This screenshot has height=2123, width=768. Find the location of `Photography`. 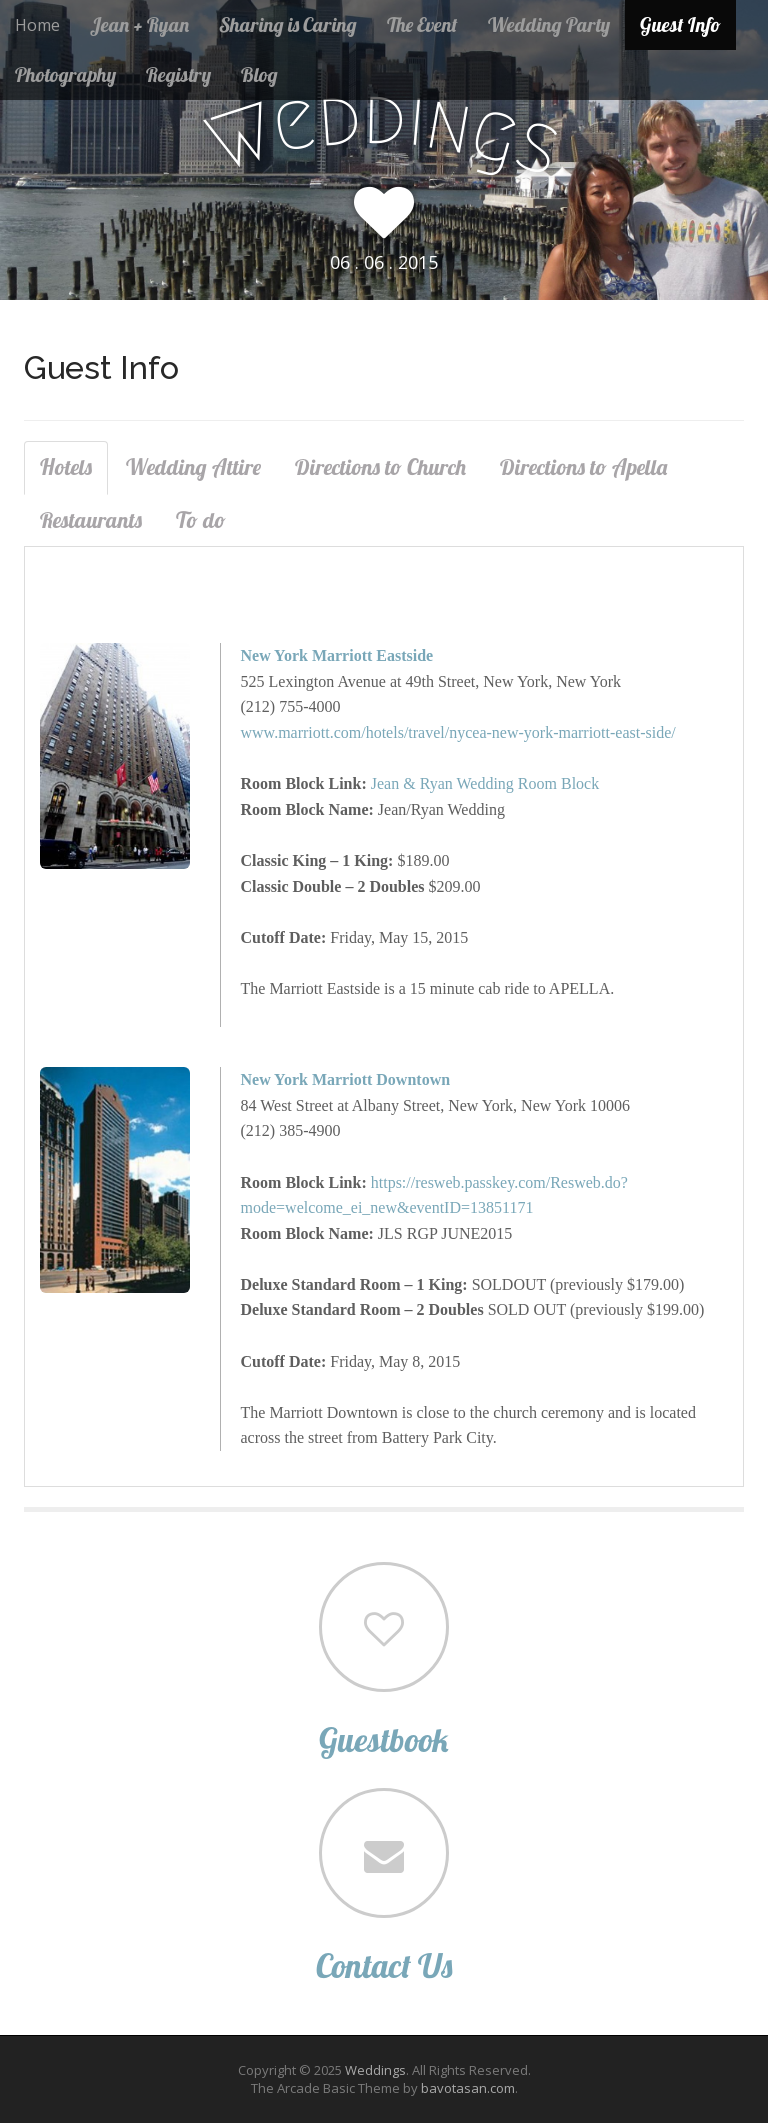

Photography is located at coordinates (65, 74).